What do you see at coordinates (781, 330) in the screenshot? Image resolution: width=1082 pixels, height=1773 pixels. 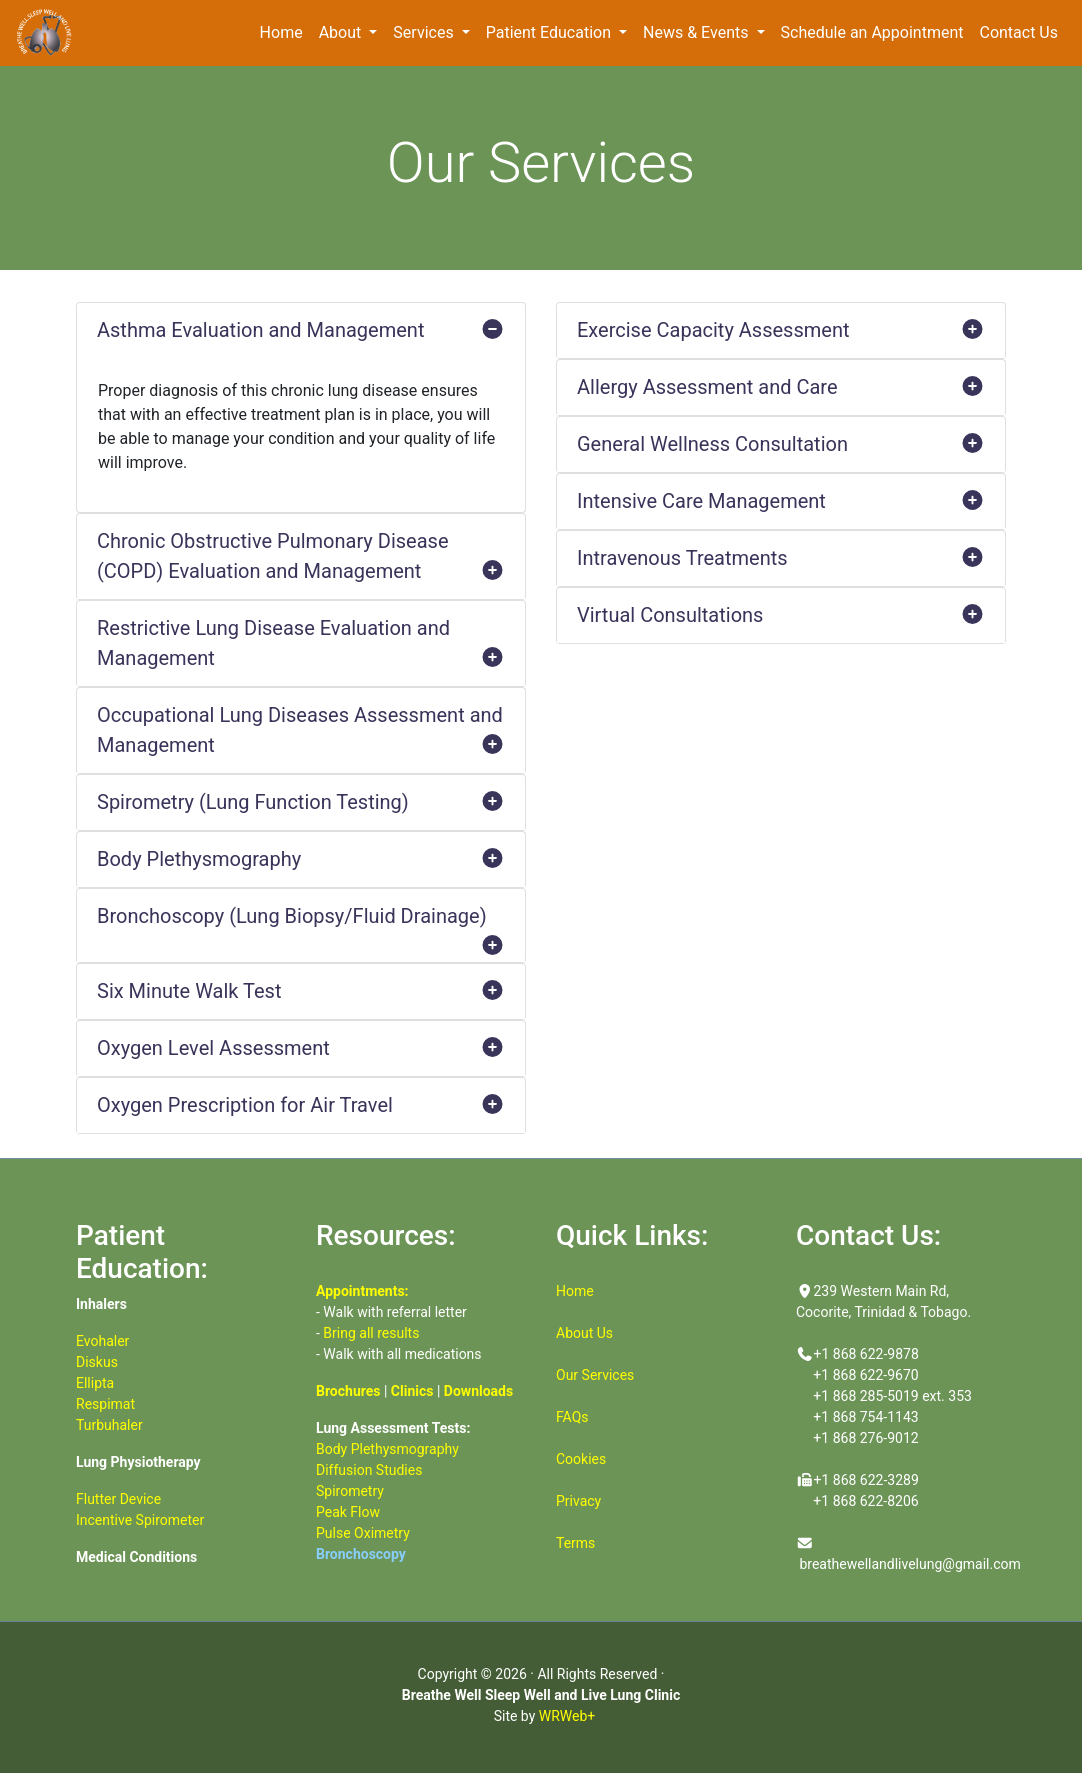 I see `Exercise Capacity Assessment` at bounding box center [781, 330].